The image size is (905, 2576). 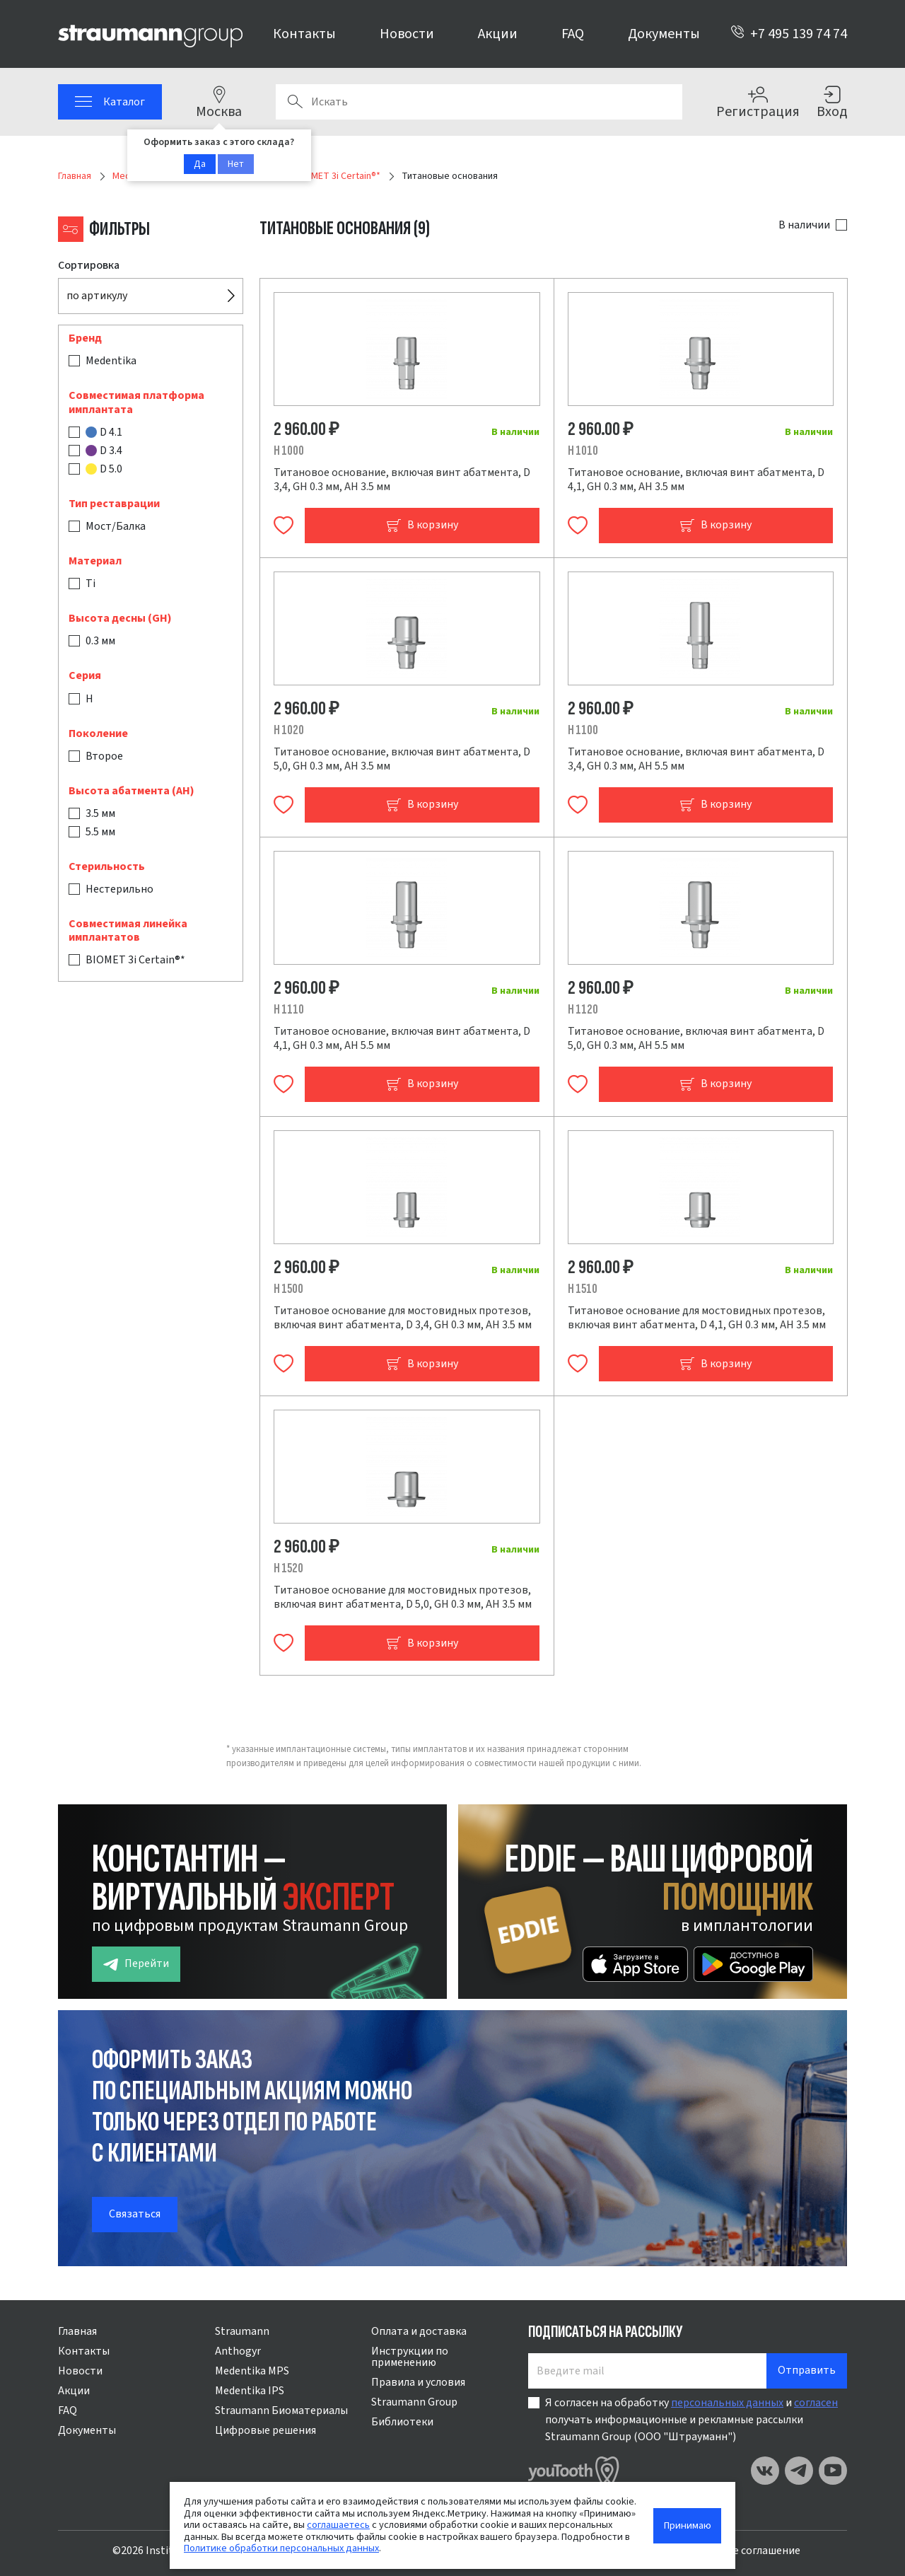 I want to click on Поиск, so click(x=294, y=101).